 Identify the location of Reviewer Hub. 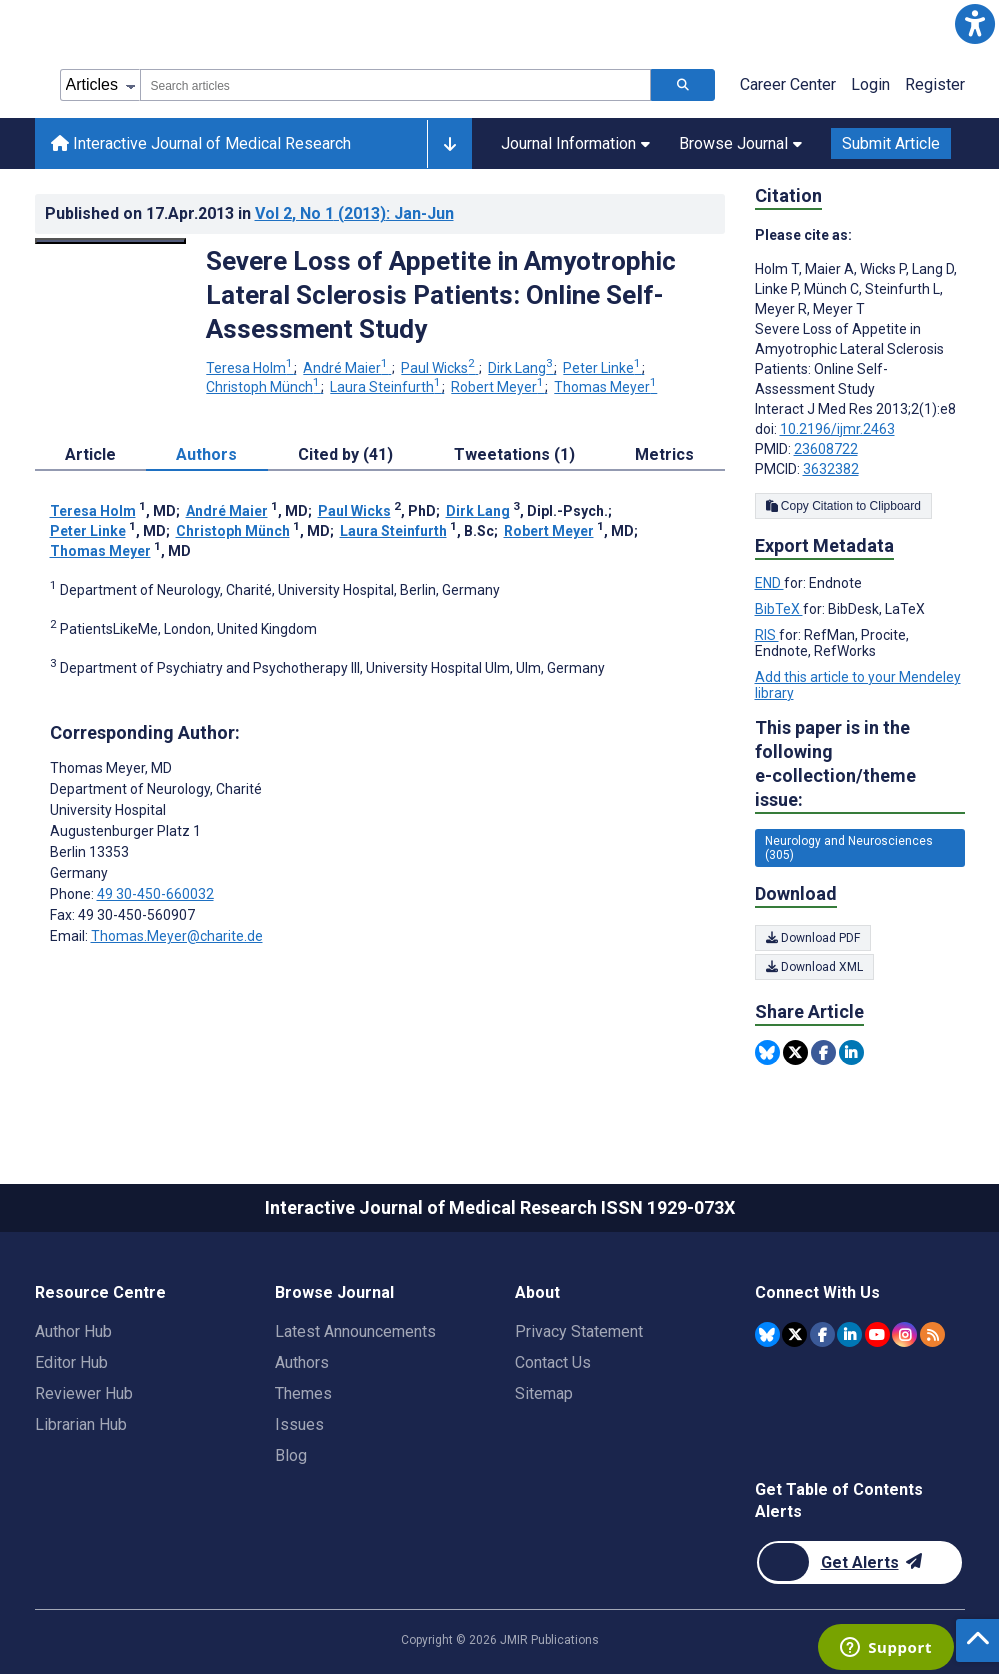
(84, 1393).